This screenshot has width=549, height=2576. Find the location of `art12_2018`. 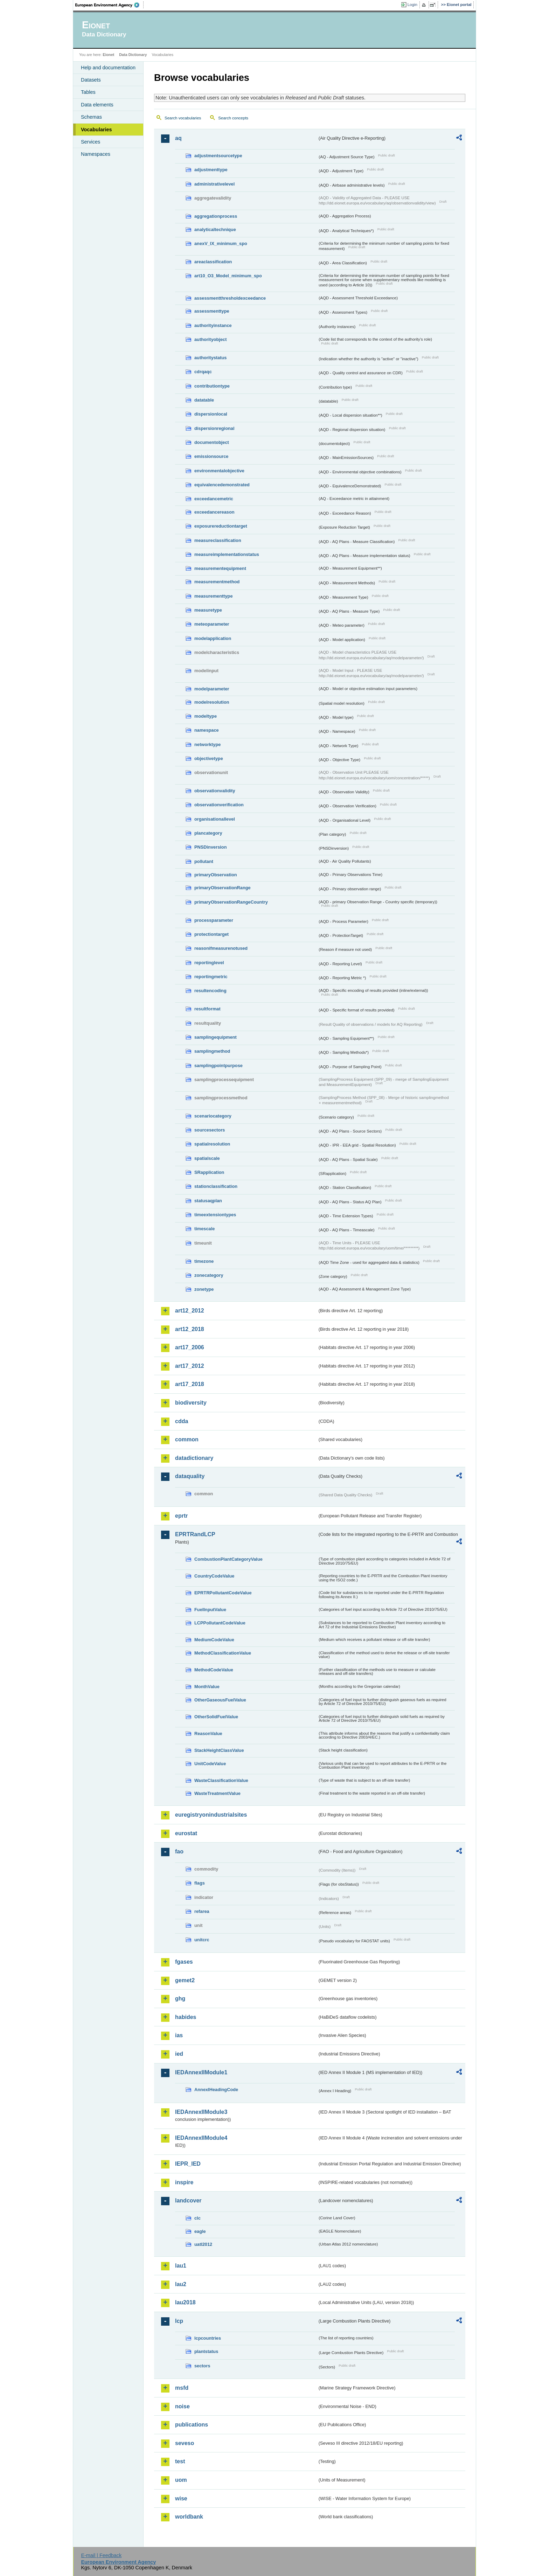

art12_2018 is located at coordinates (189, 1329).